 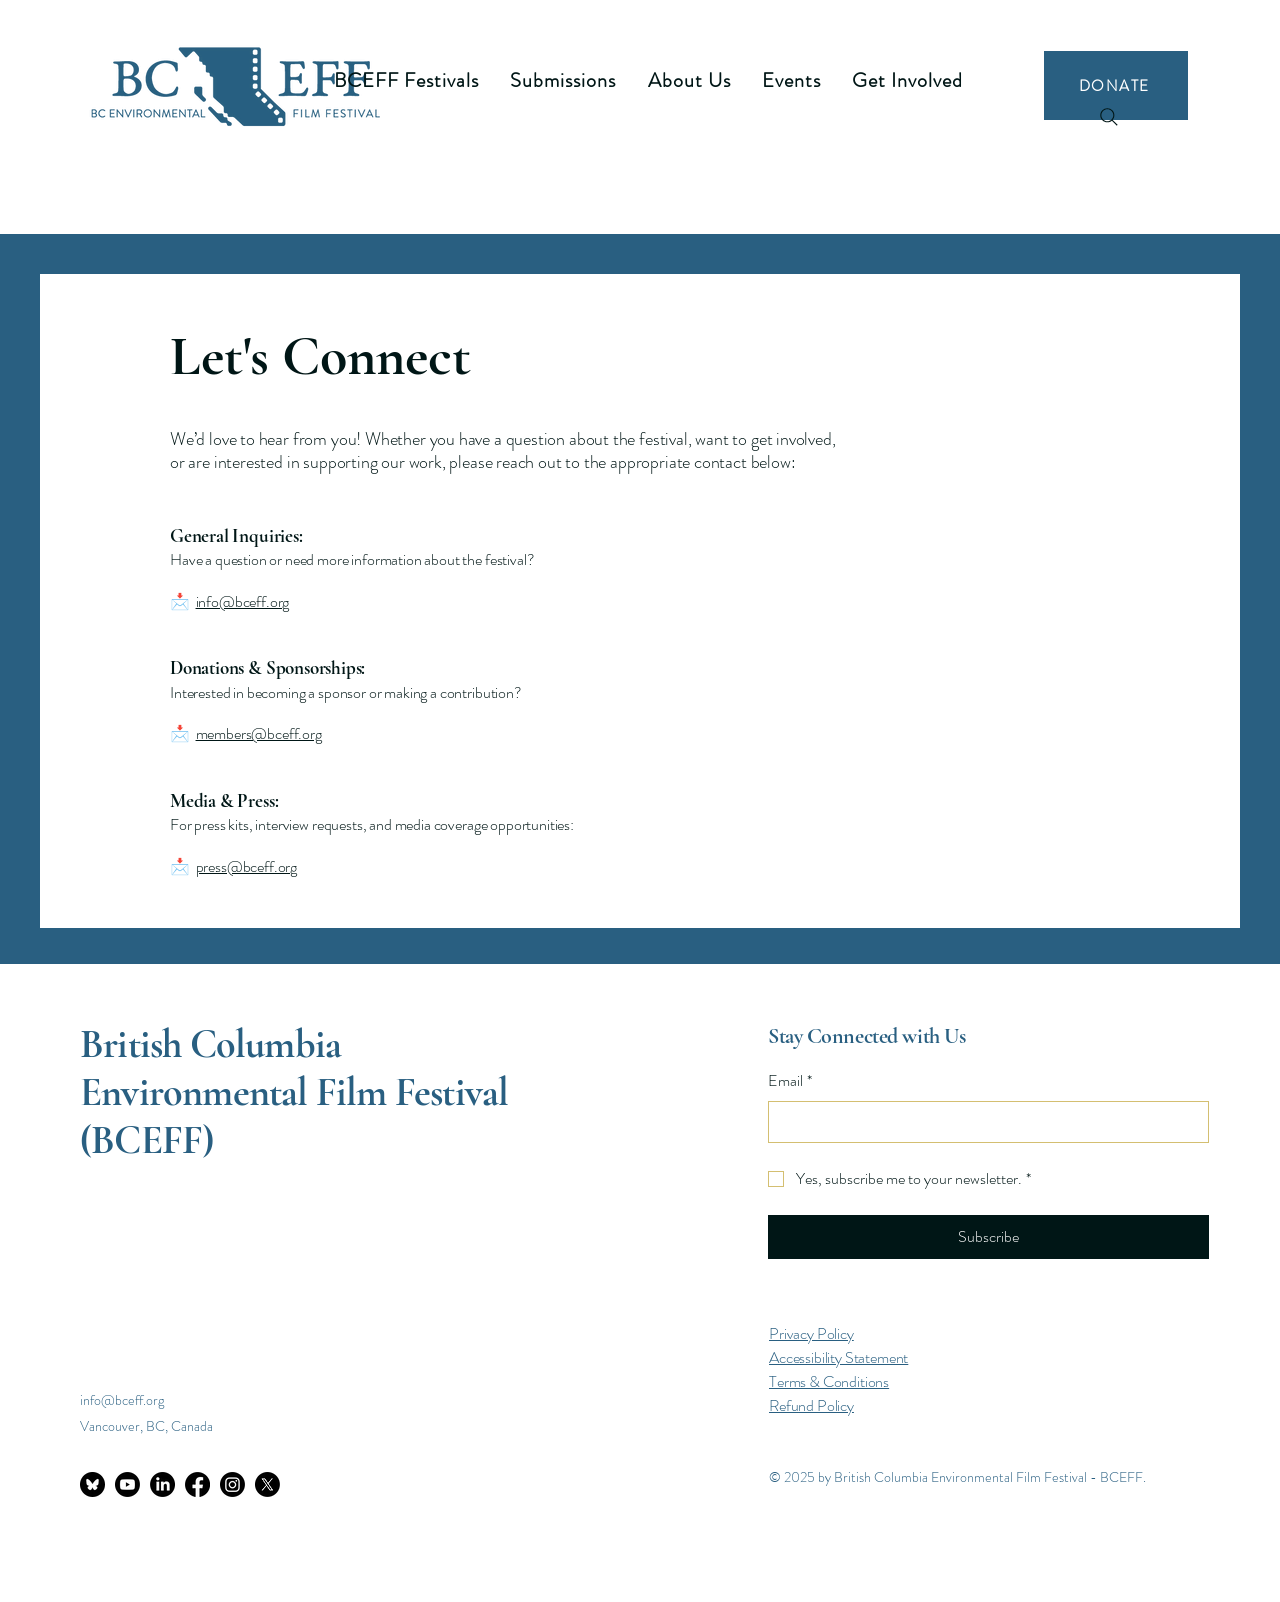 What do you see at coordinates (829, 1381) in the screenshot?
I see `Terms & Conditions` at bounding box center [829, 1381].